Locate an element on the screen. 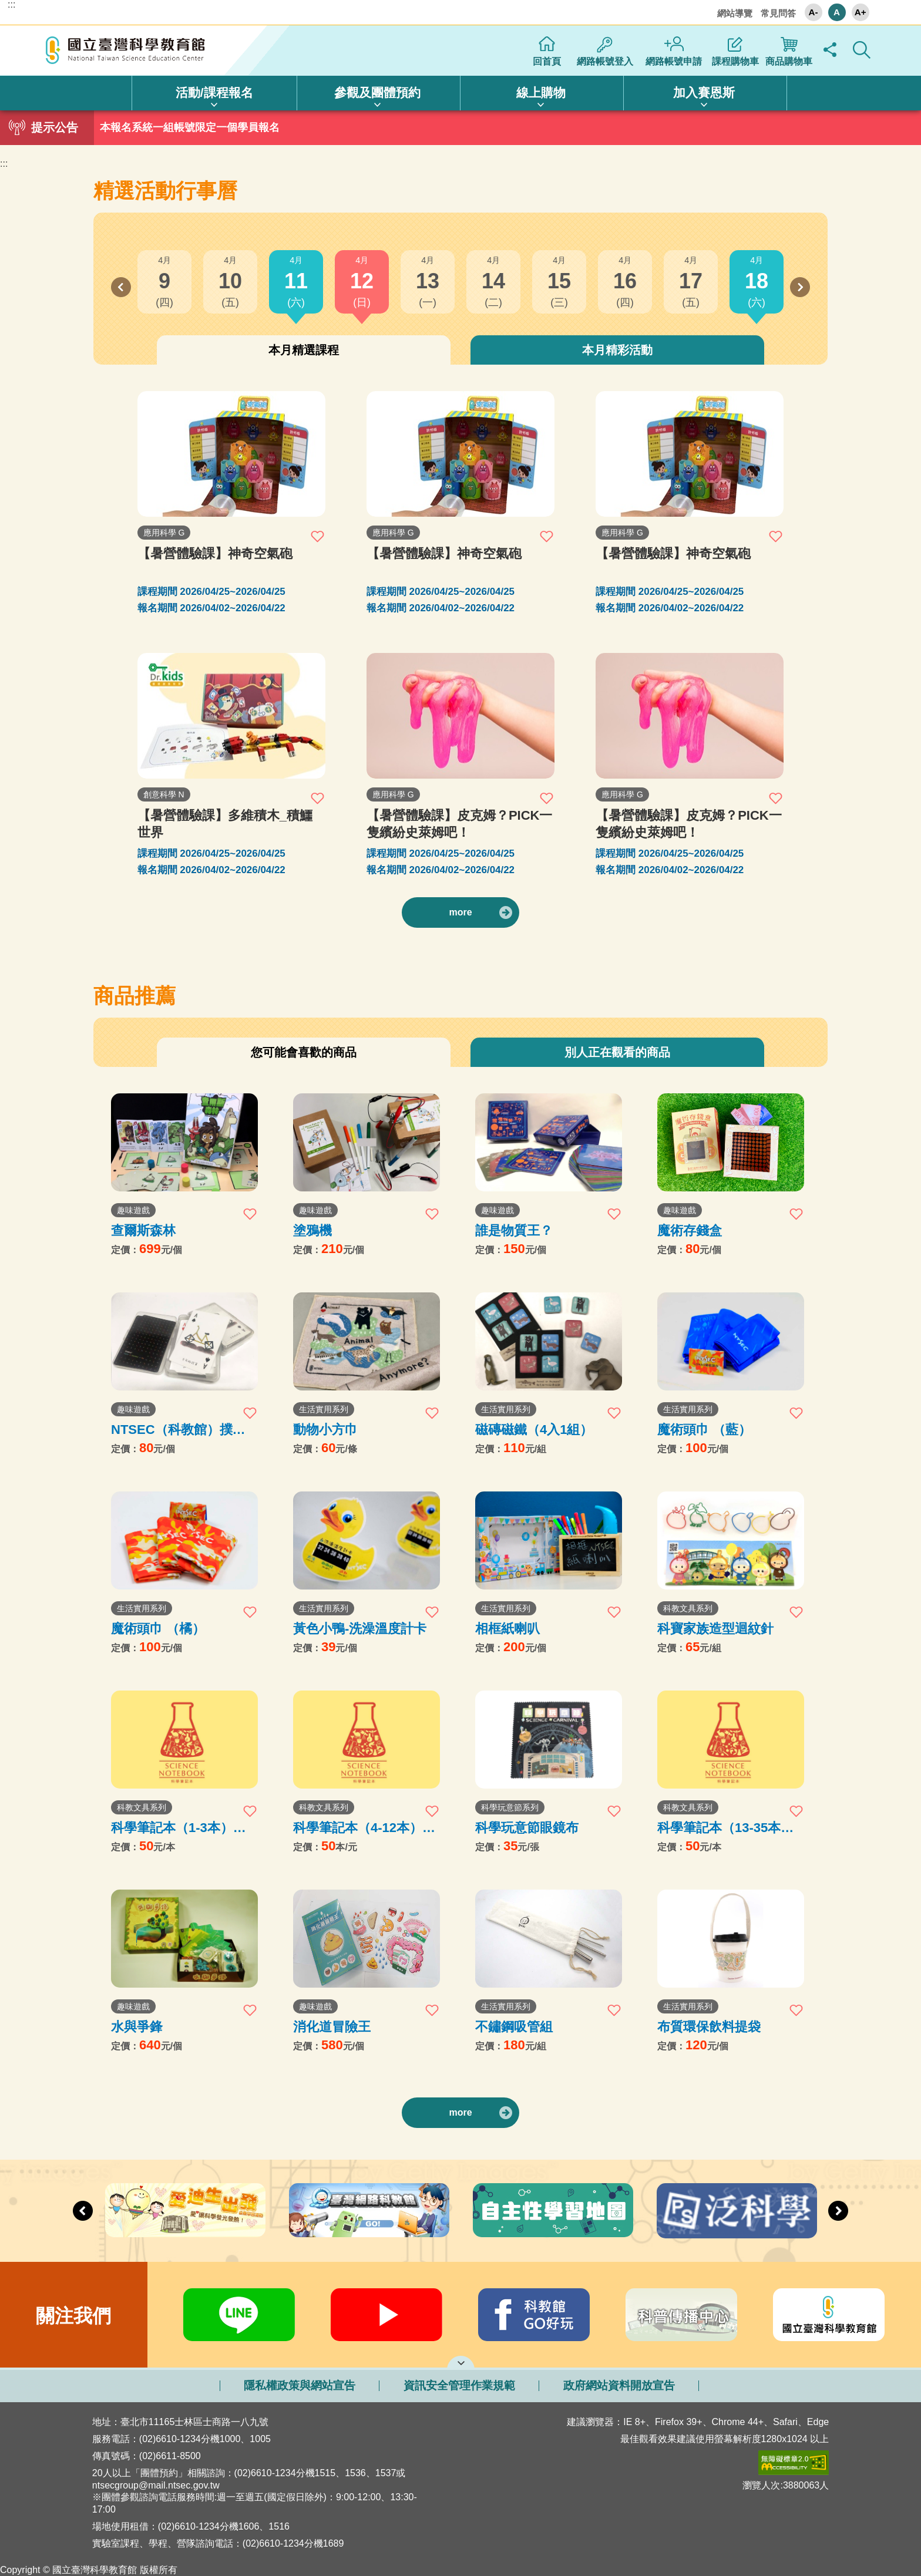 This screenshot has height=2576, width=921. 科寶家族造型迴紋針 is located at coordinates (715, 1628).